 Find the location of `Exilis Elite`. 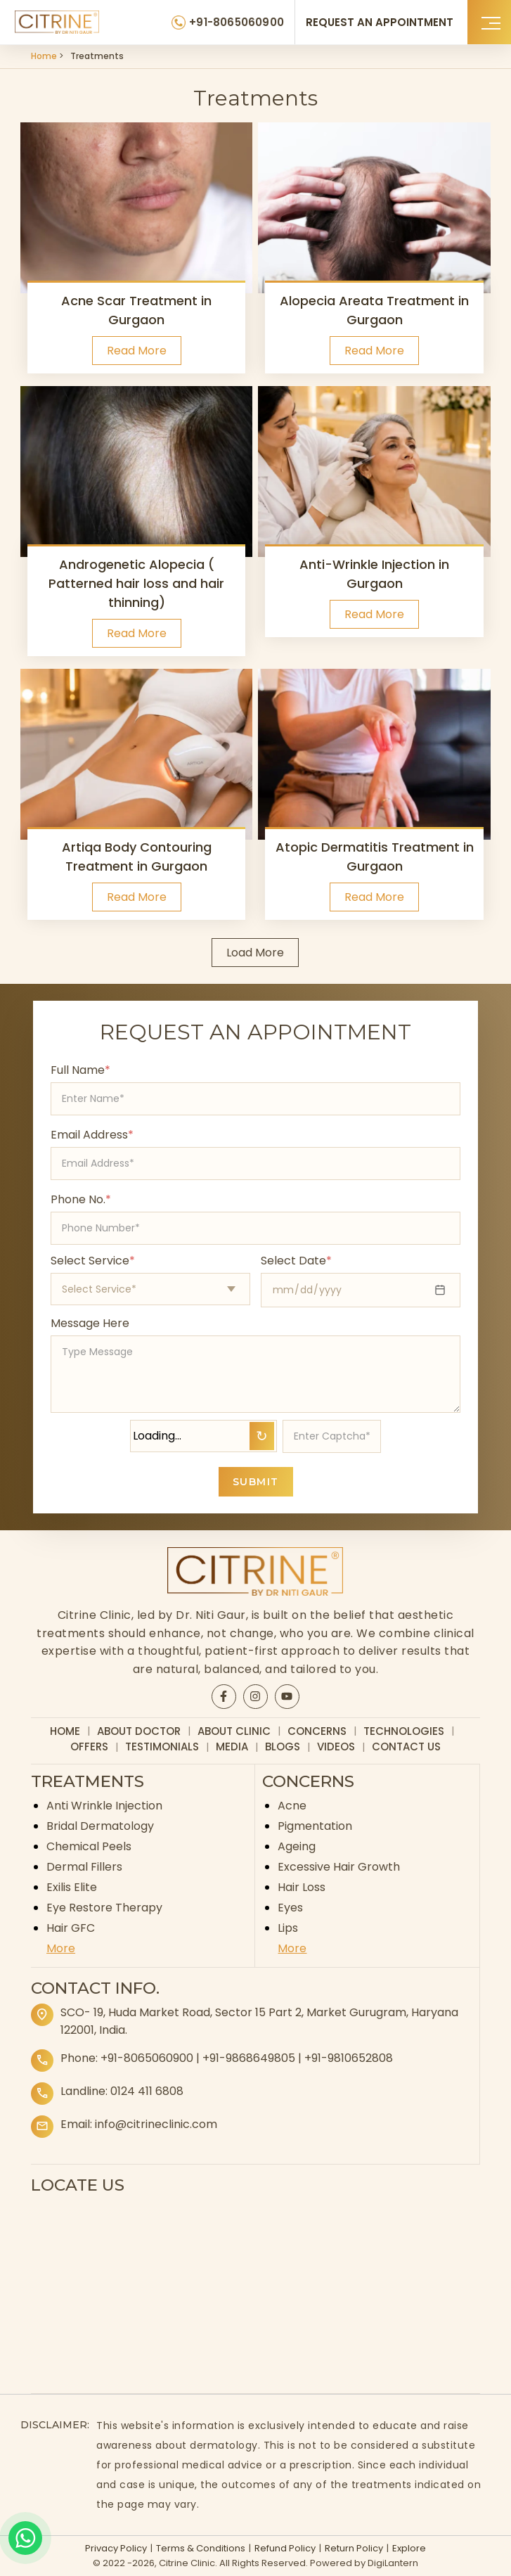

Exilis Elite is located at coordinates (71, 1887).